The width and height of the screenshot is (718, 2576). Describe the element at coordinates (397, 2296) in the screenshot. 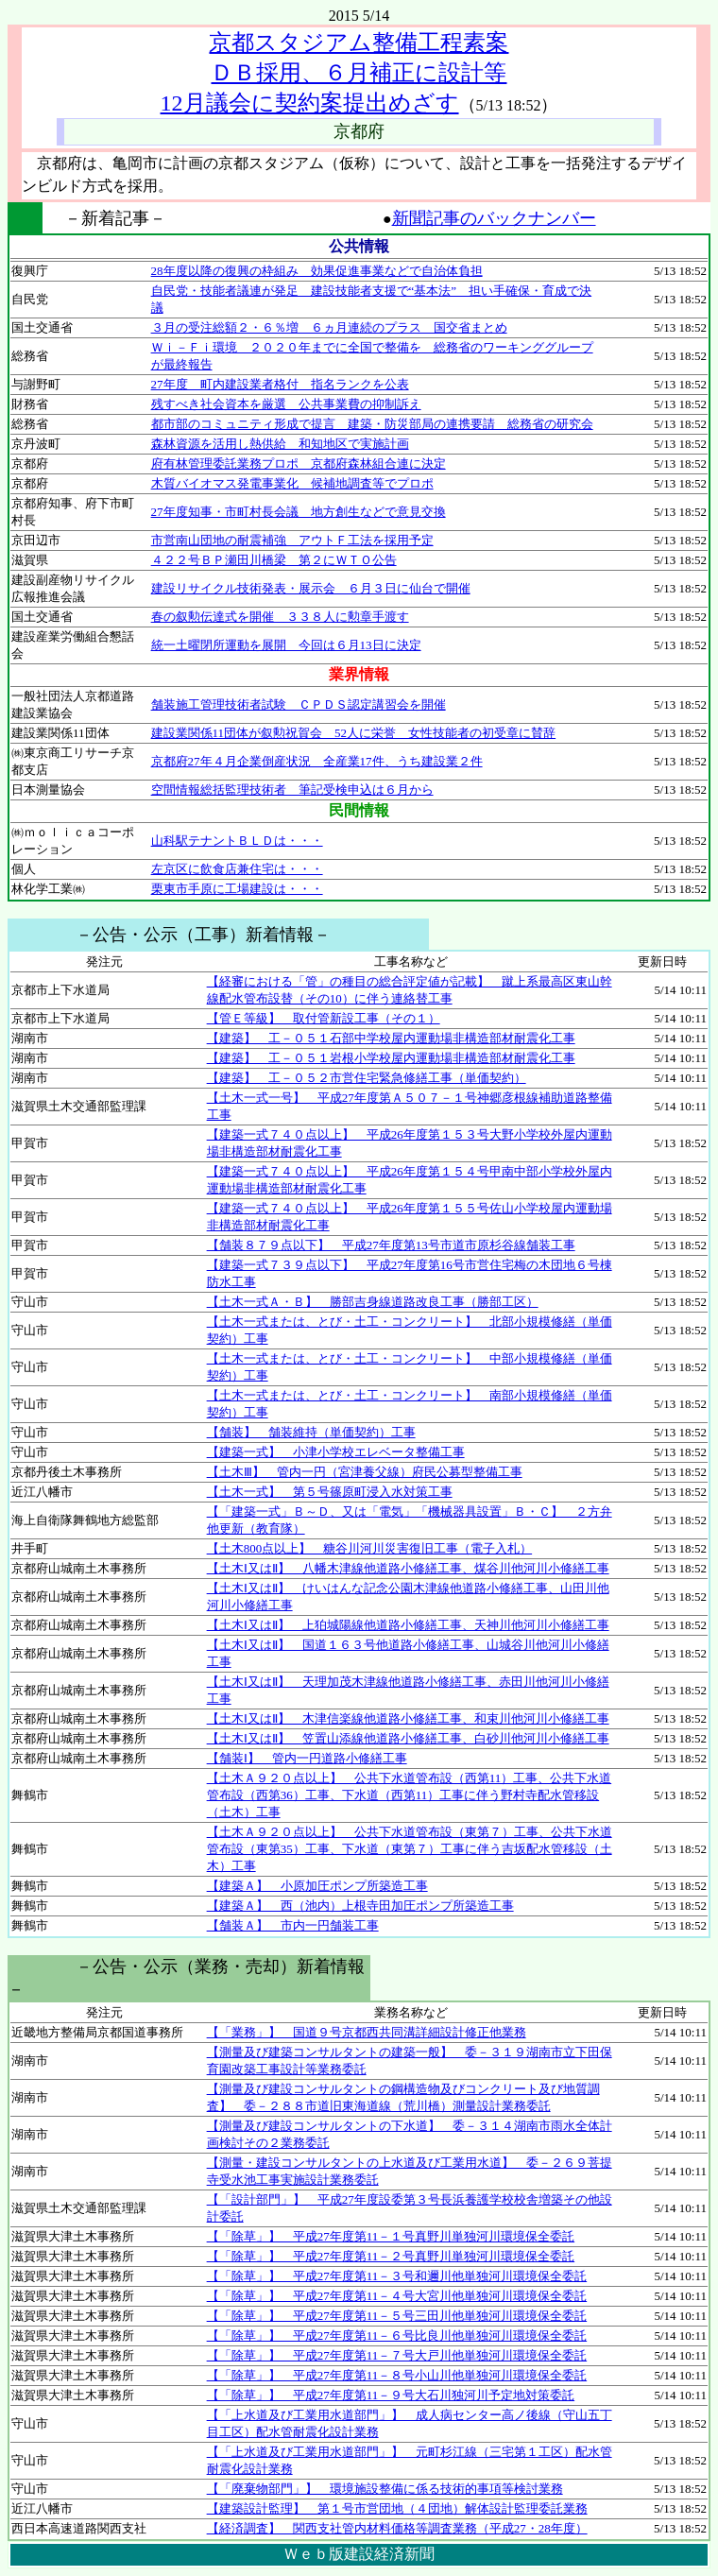

I see `【「除草」】 平成27年度第11－４号大宮川他単独河川環境保全委託` at that location.